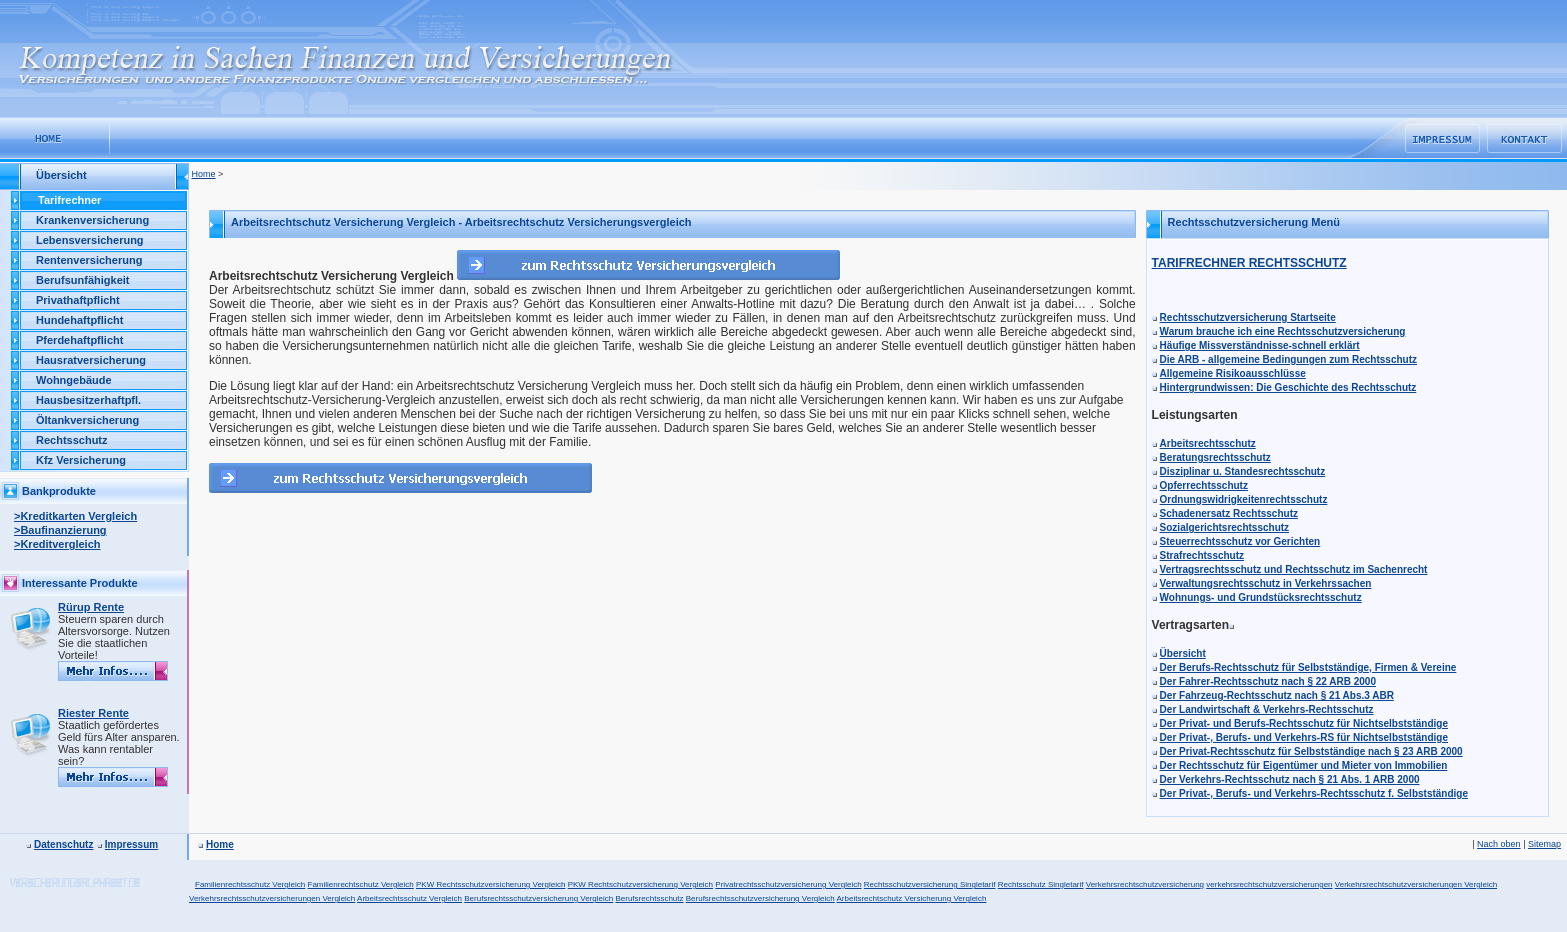  Describe the element at coordinates (79, 340) in the screenshot. I see `Pferdehaftpflicht` at that location.